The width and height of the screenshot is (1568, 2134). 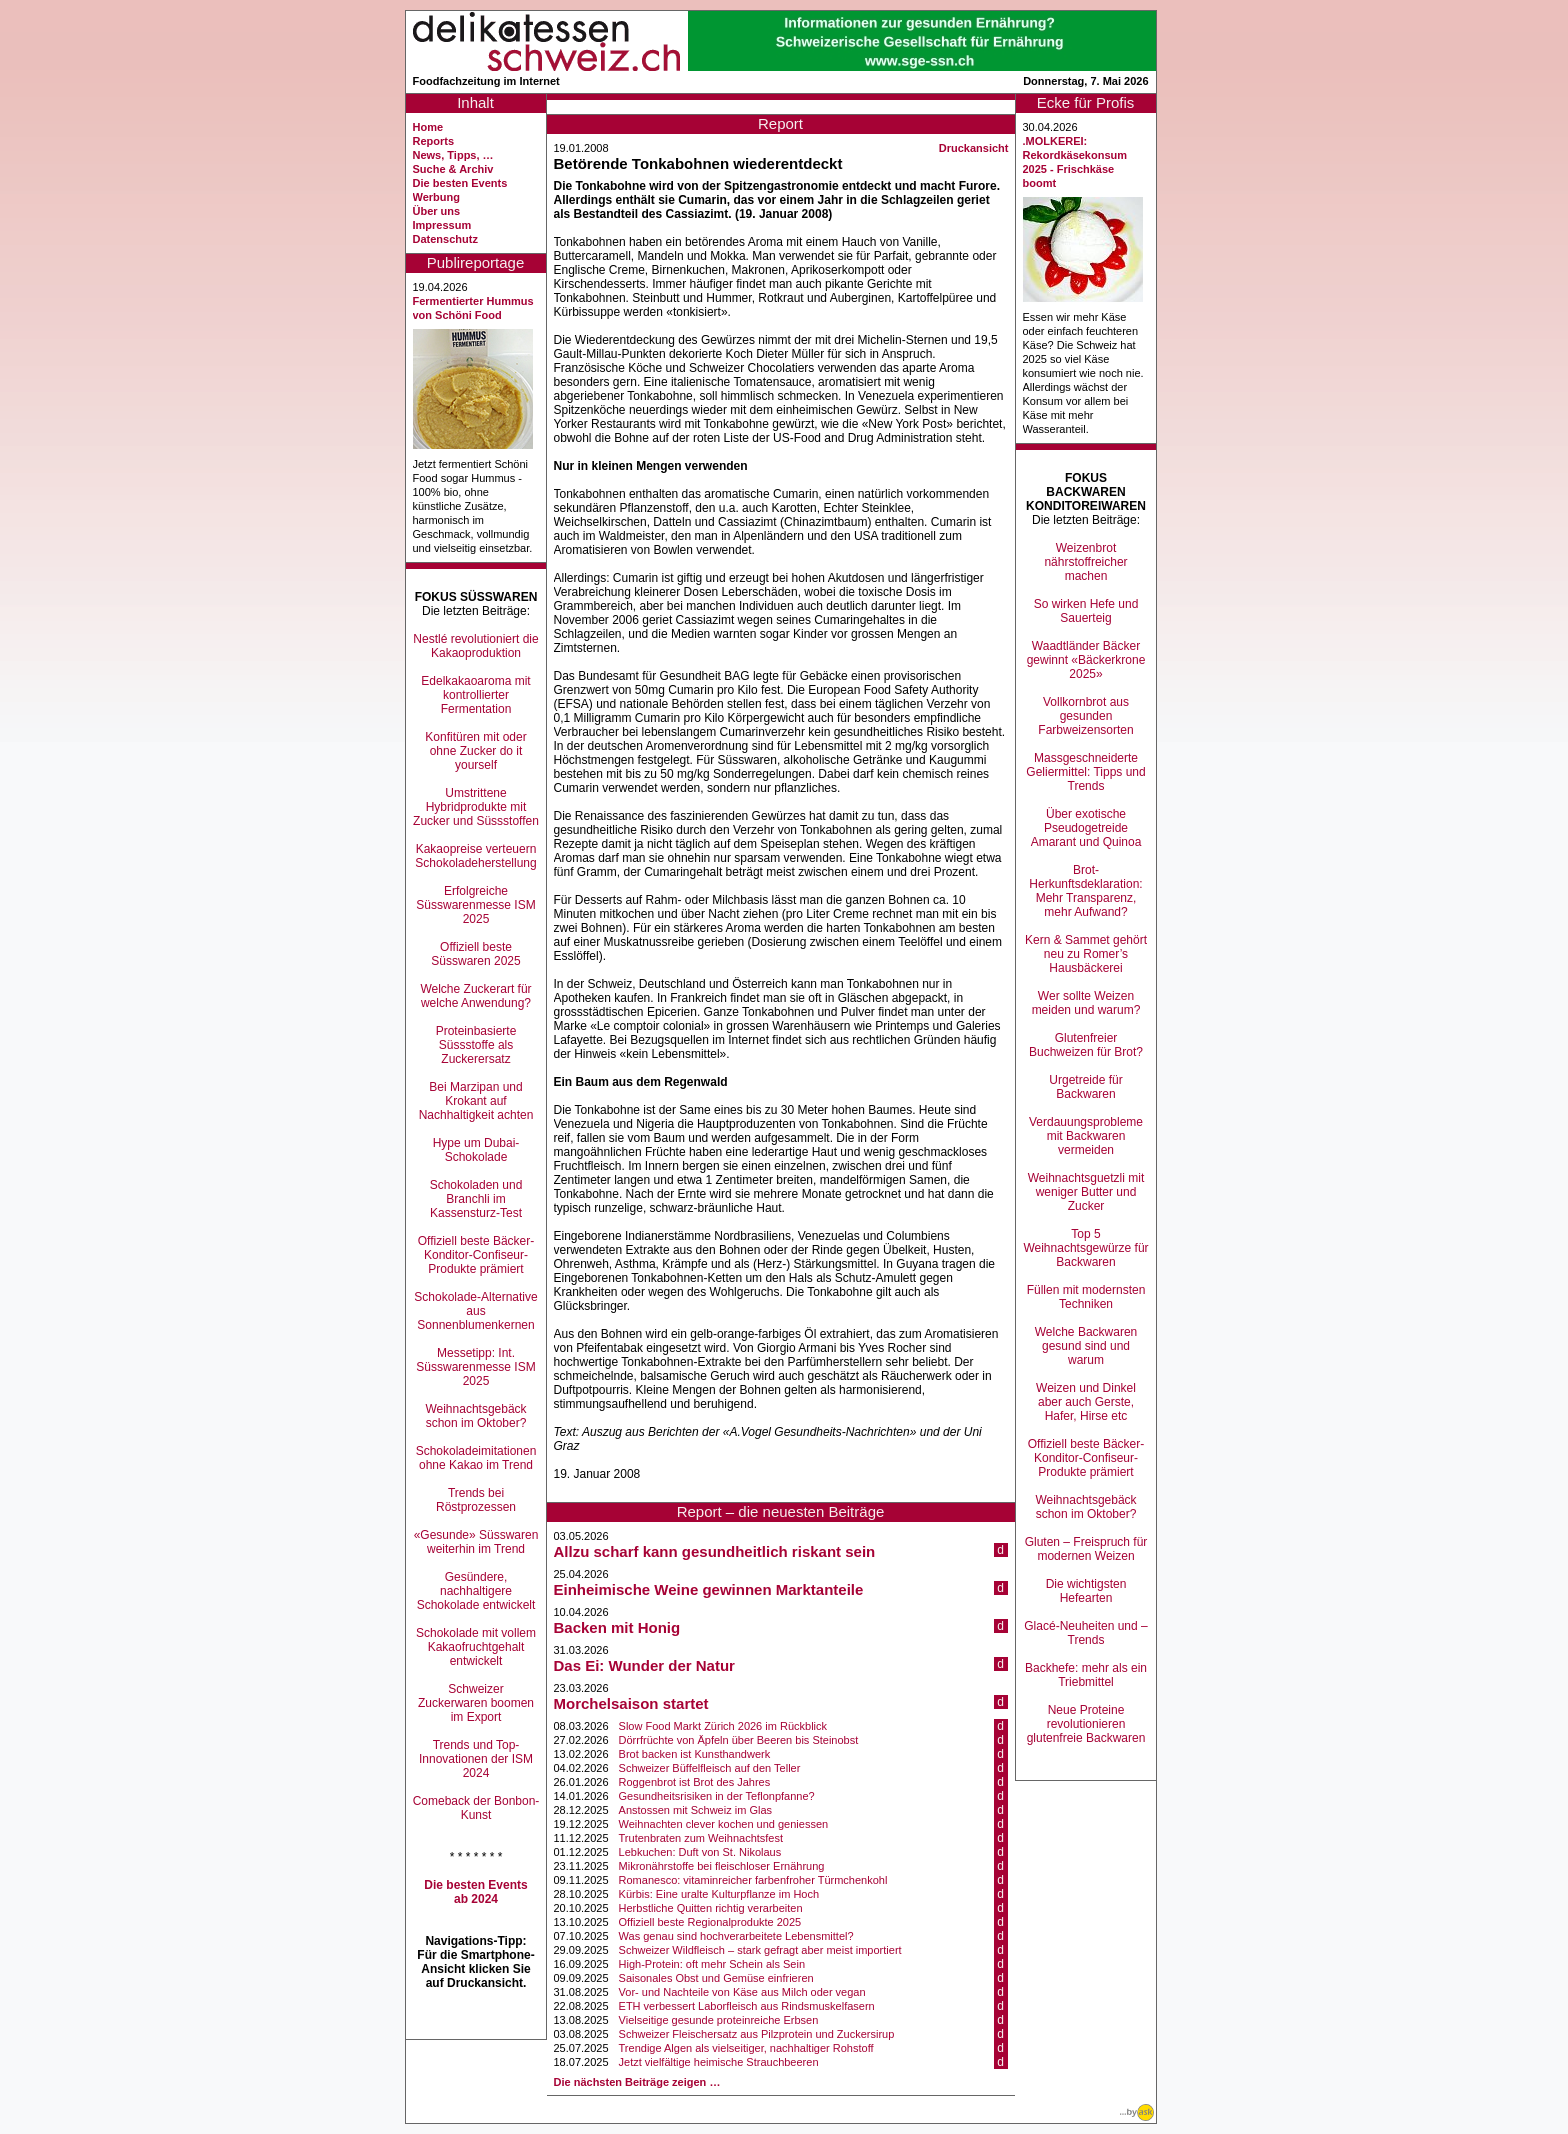 What do you see at coordinates (475, 1311) in the screenshot?
I see `Schokolade-Alternative aus Sonnenblumenkernen` at bounding box center [475, 1311].